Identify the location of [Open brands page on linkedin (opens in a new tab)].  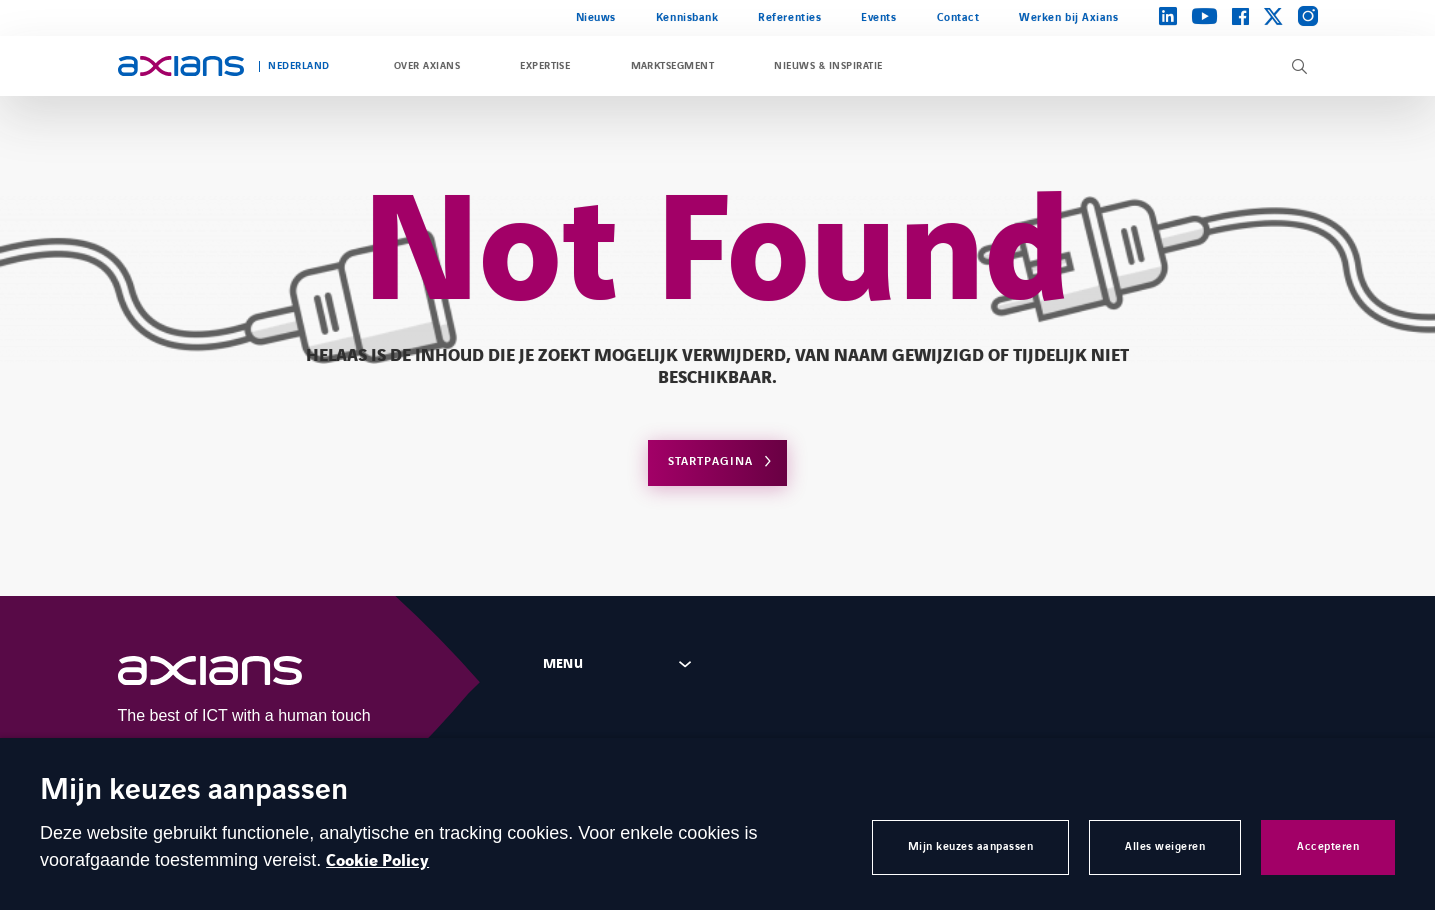
(1168, 17).